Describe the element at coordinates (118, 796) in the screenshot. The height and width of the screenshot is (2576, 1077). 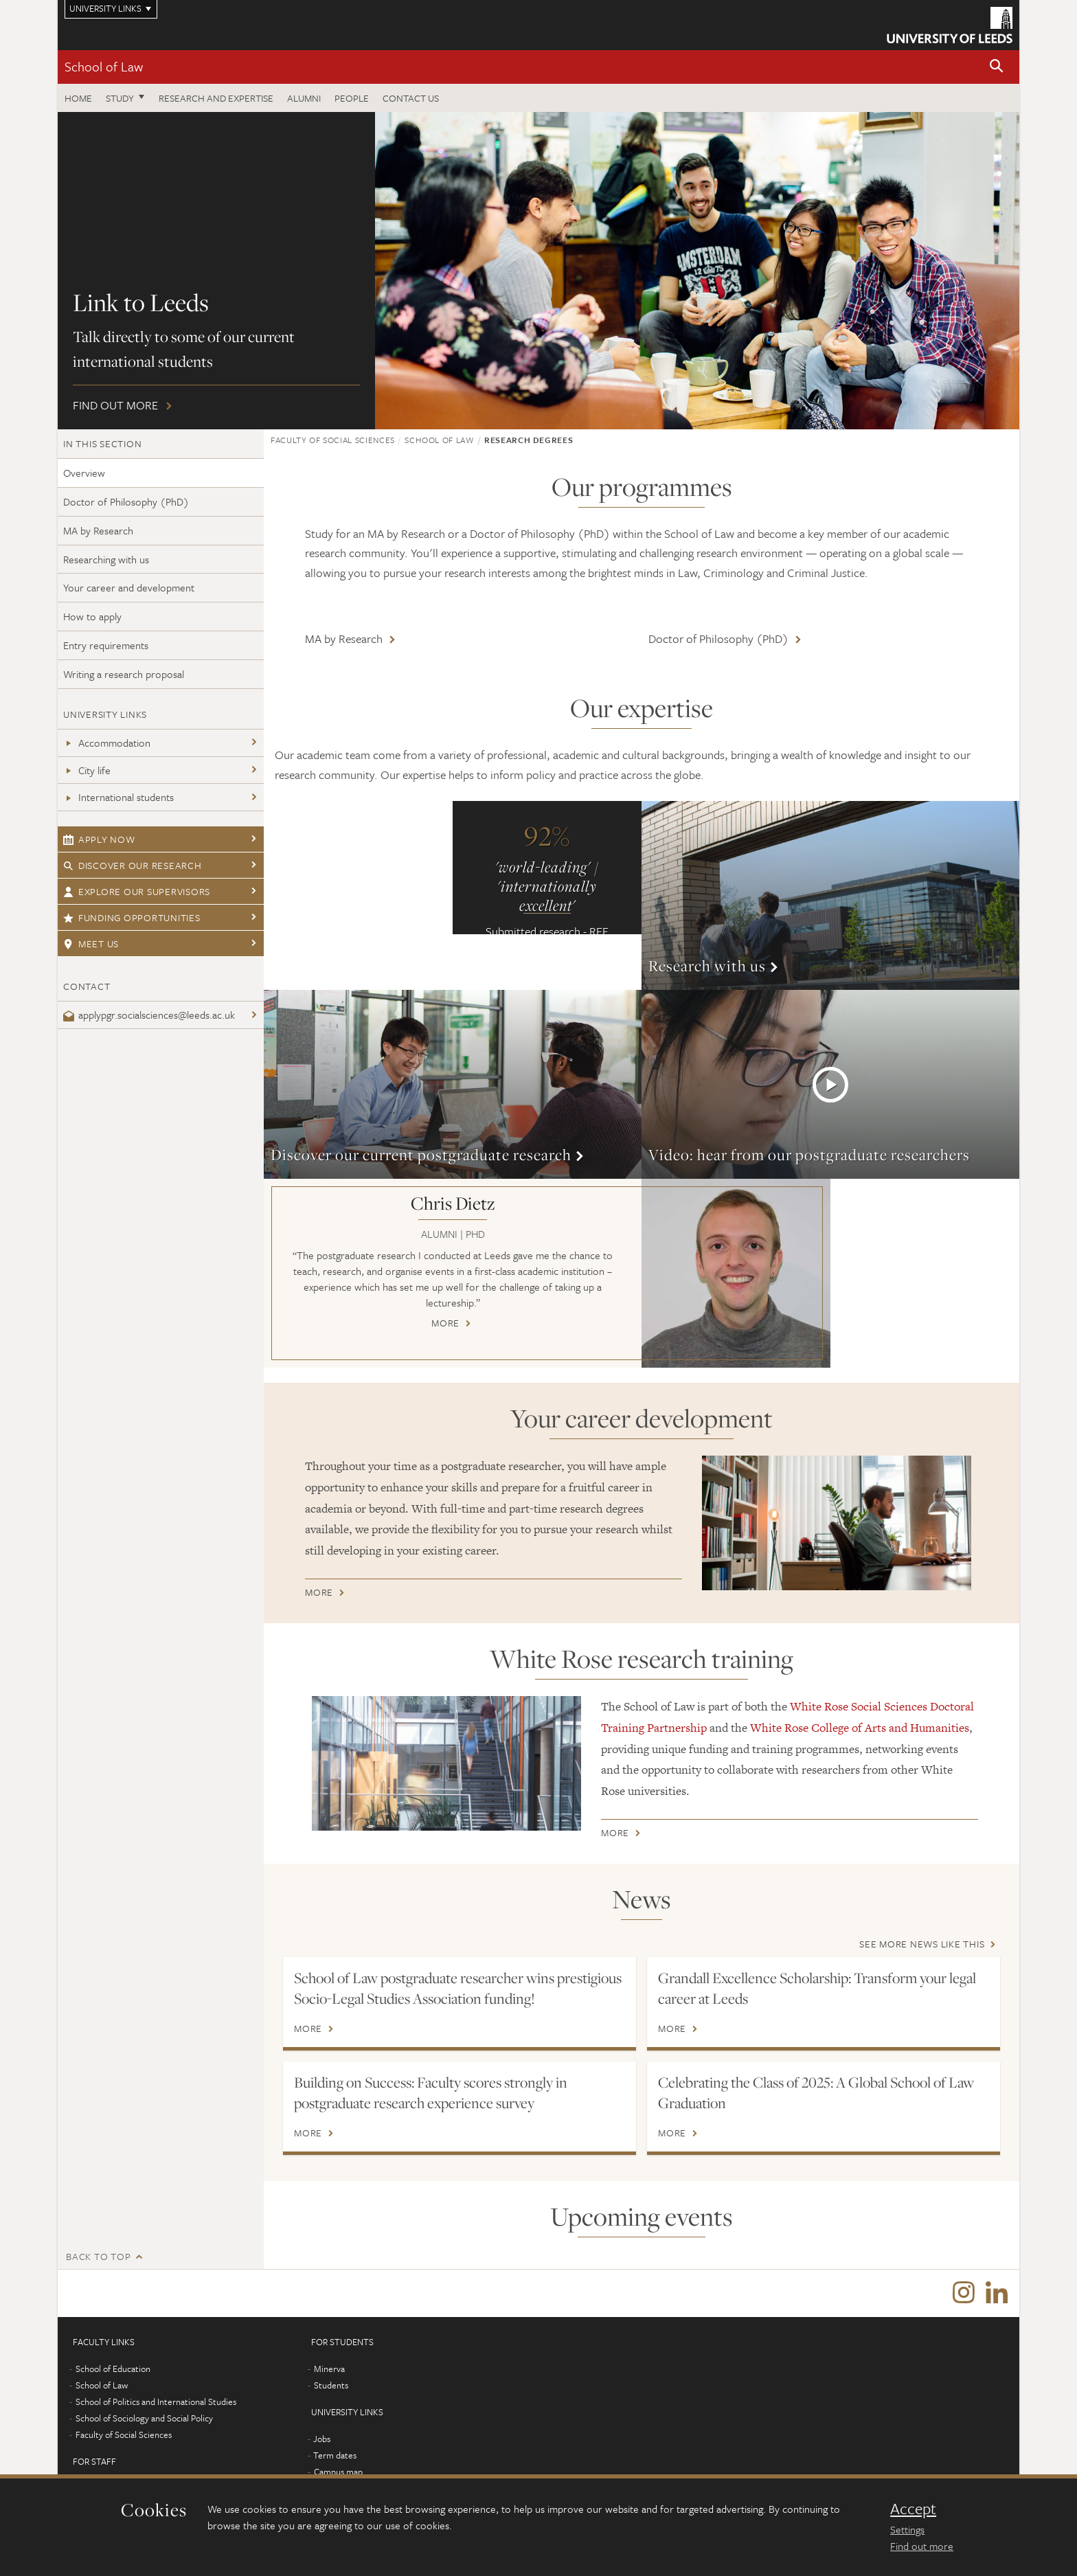
I see `International students` at that location.